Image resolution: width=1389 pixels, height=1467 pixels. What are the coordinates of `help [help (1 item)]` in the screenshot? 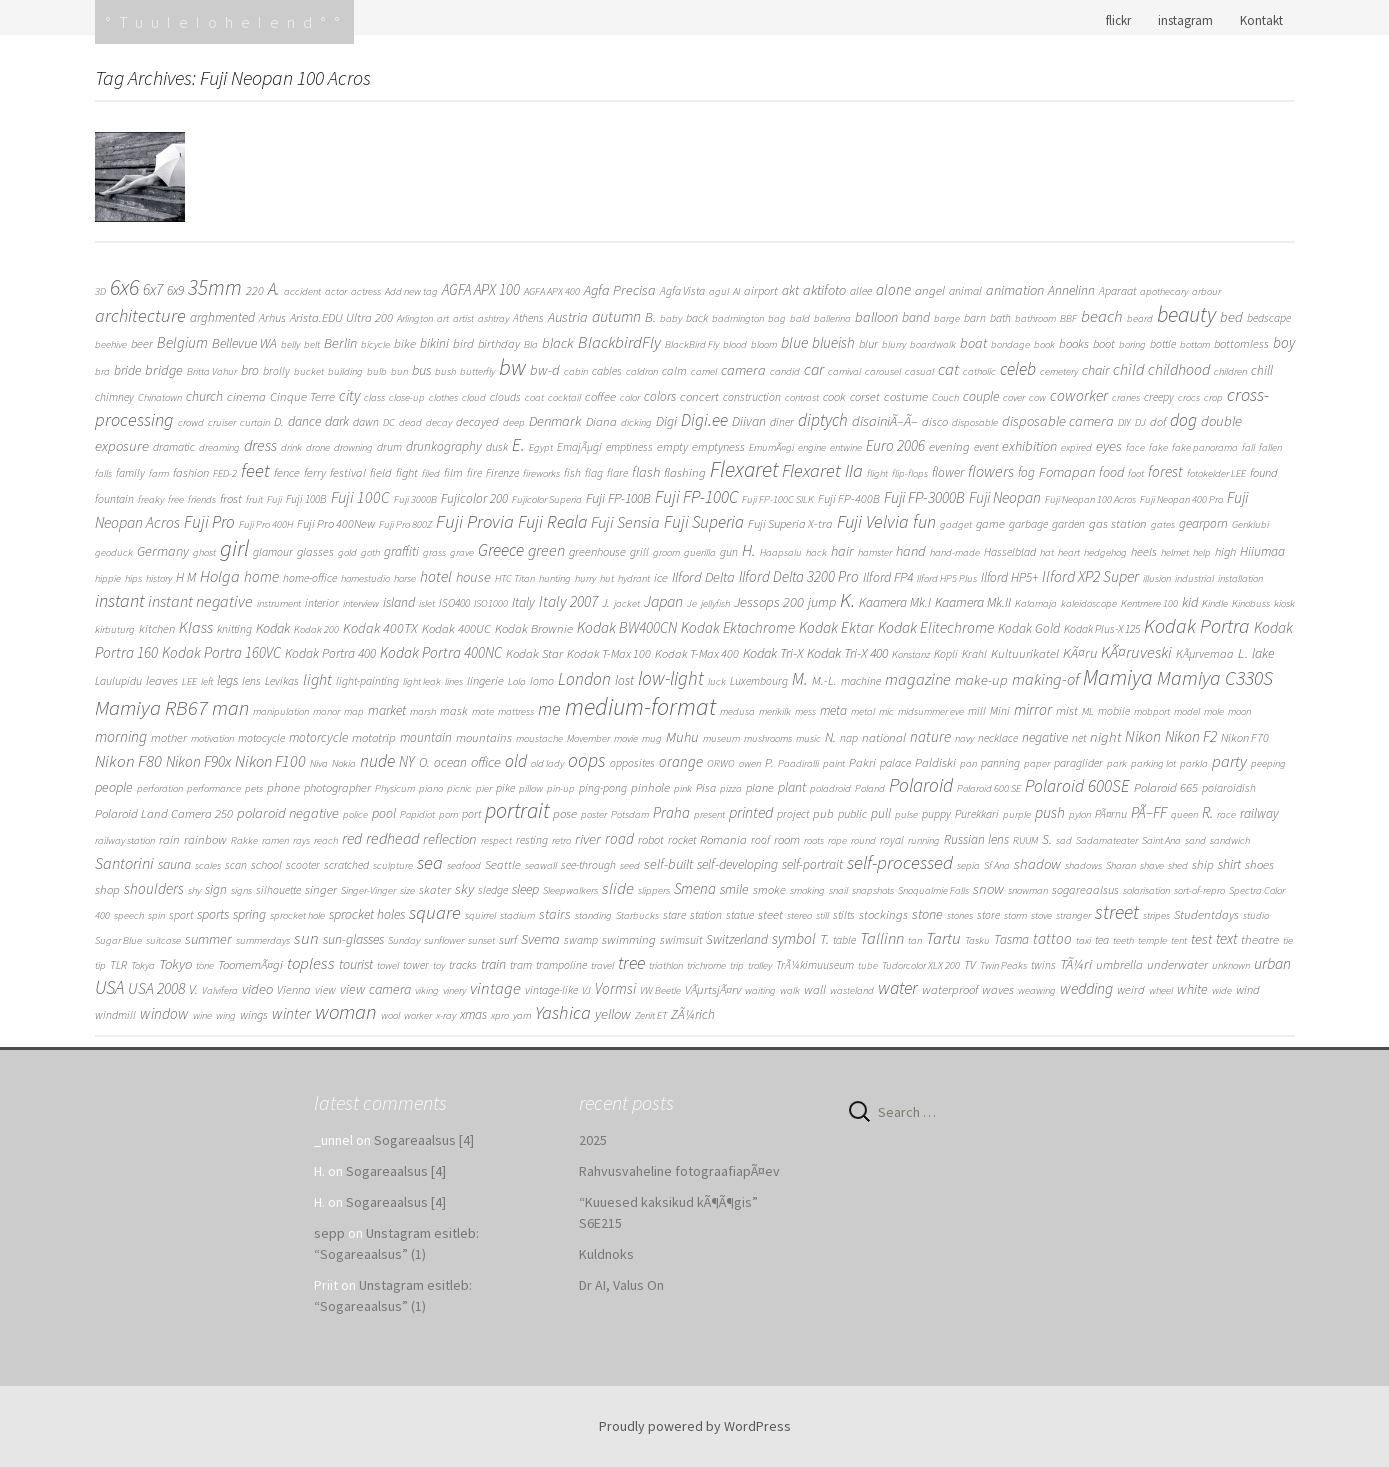 It's located at (1202, 552).